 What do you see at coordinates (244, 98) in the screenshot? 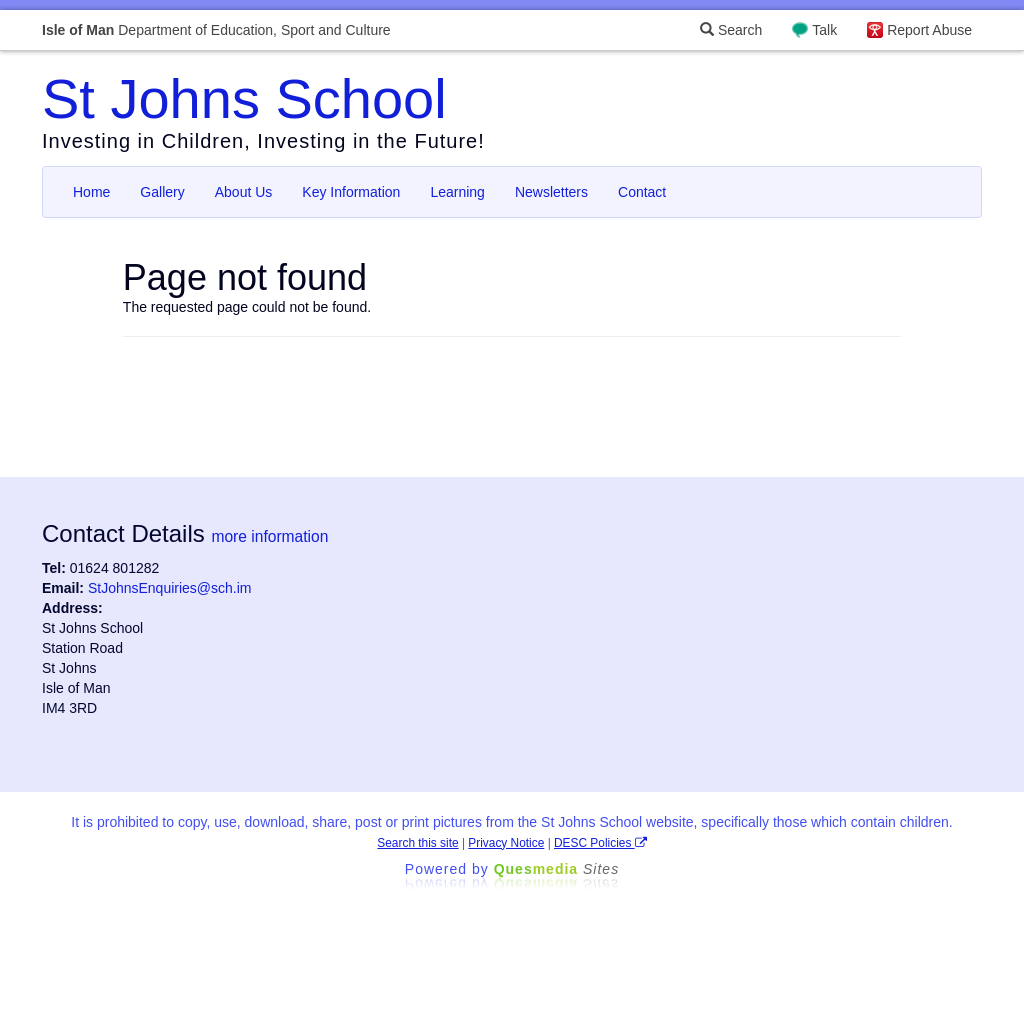
I see `St Johns School` at bounding box center [244, 98].